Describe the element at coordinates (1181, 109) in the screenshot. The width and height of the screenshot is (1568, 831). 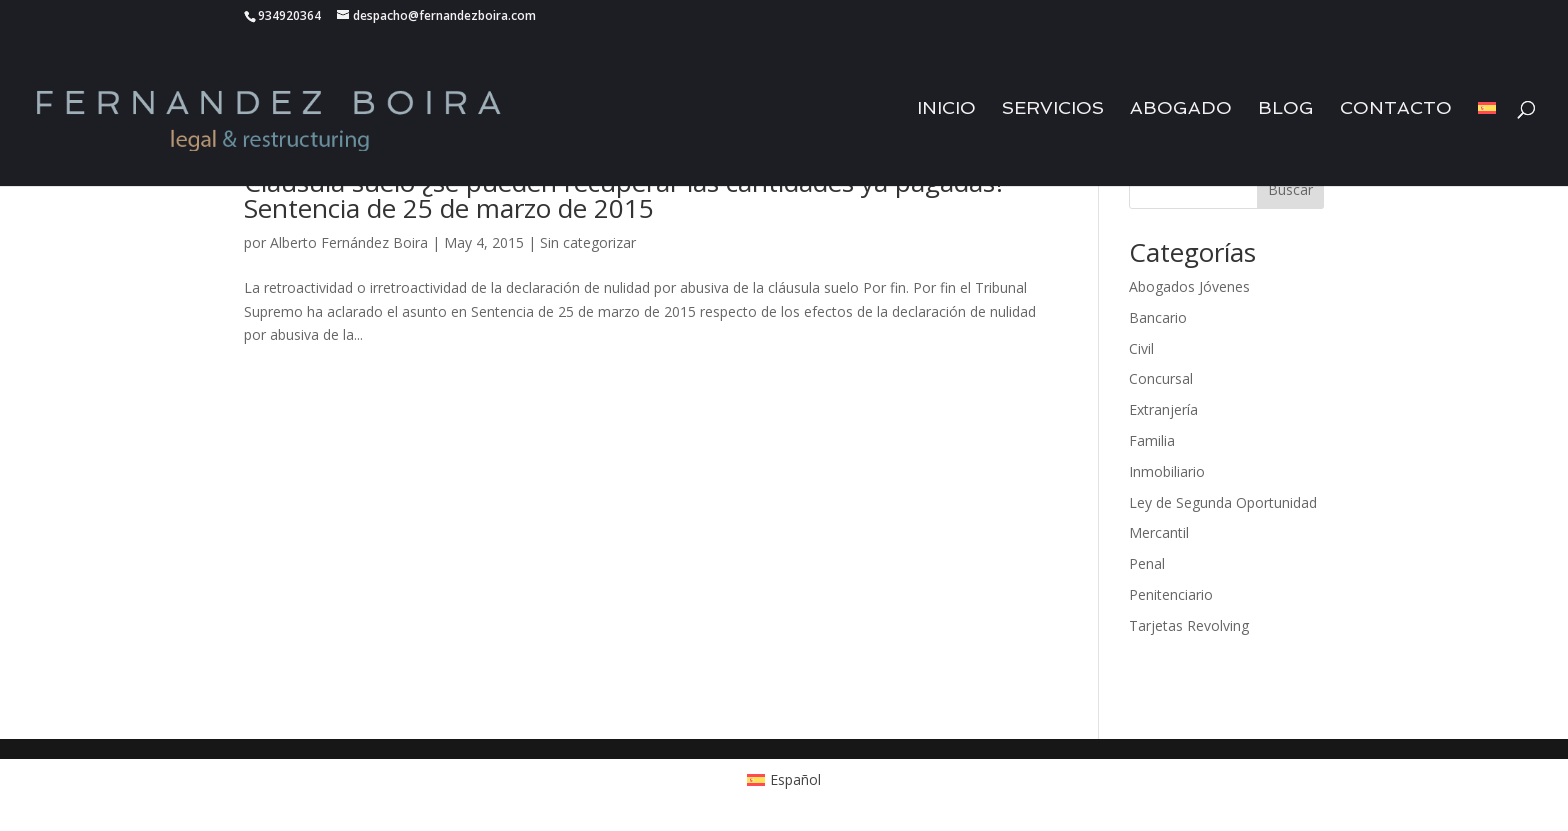
I see `Abogado` at that location.